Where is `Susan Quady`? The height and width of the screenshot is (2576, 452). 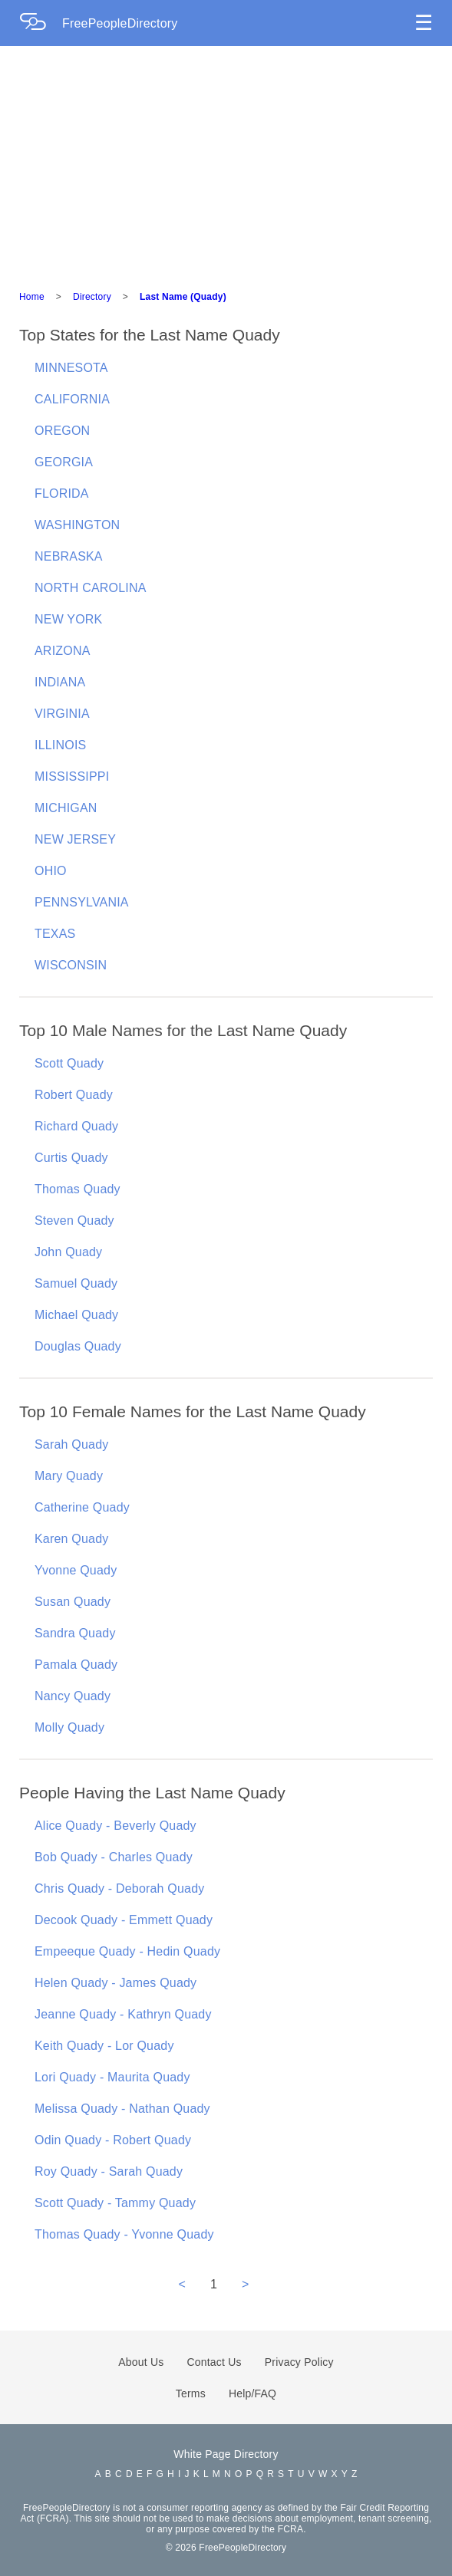 Susan Quady is located at coordinates (73, 1601).